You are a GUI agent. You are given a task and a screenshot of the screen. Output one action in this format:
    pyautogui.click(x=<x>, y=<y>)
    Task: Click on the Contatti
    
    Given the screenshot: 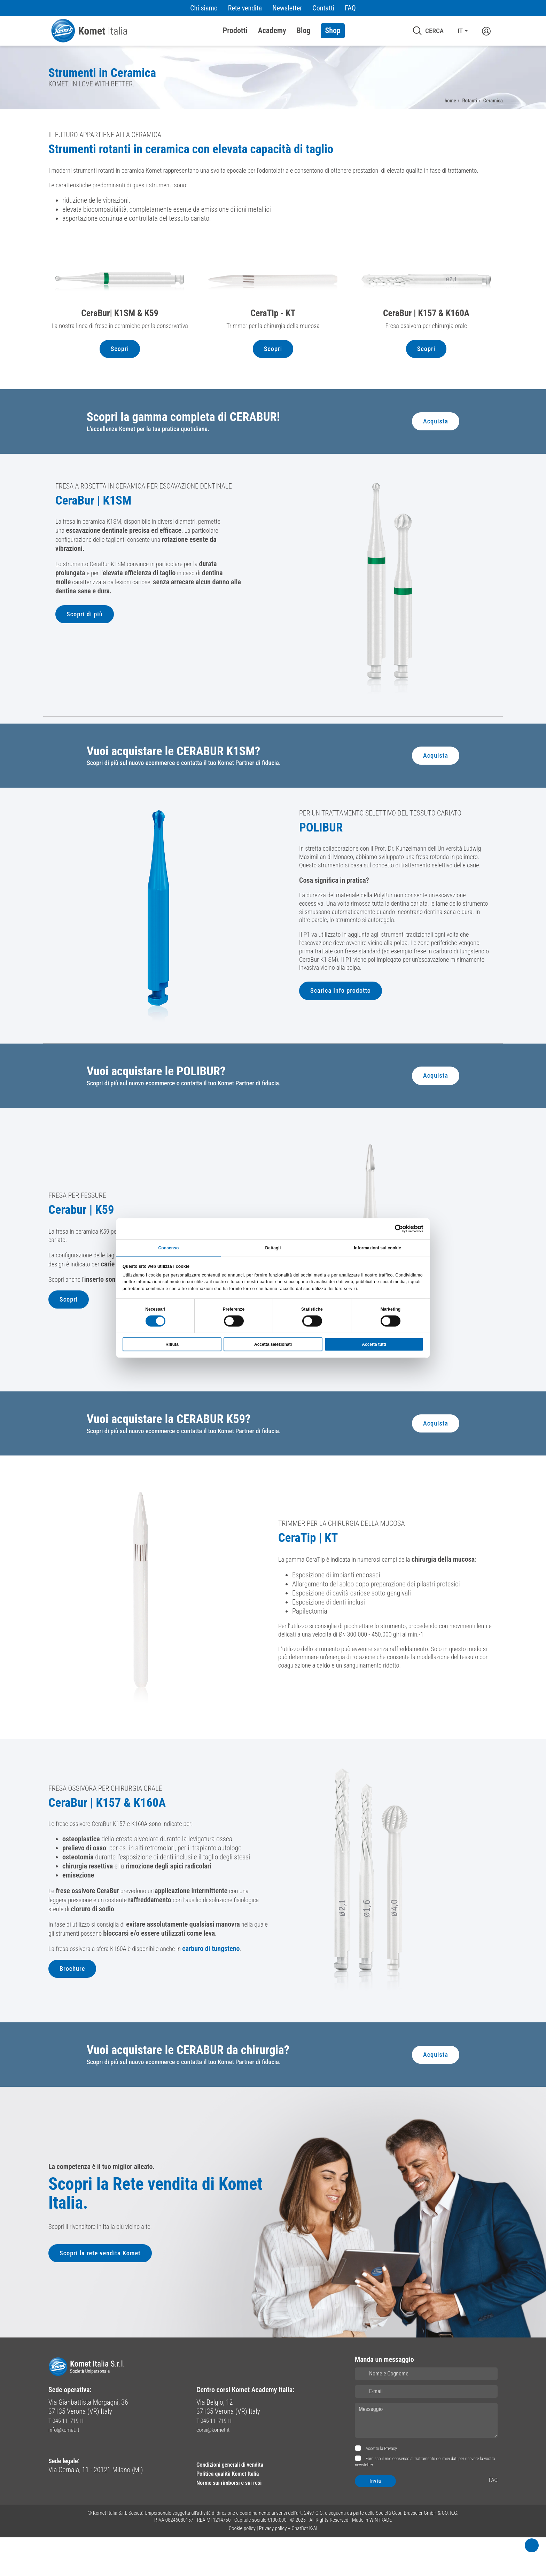 What is the action you would take?
    pyautogui.click(x=323, y=8)
    